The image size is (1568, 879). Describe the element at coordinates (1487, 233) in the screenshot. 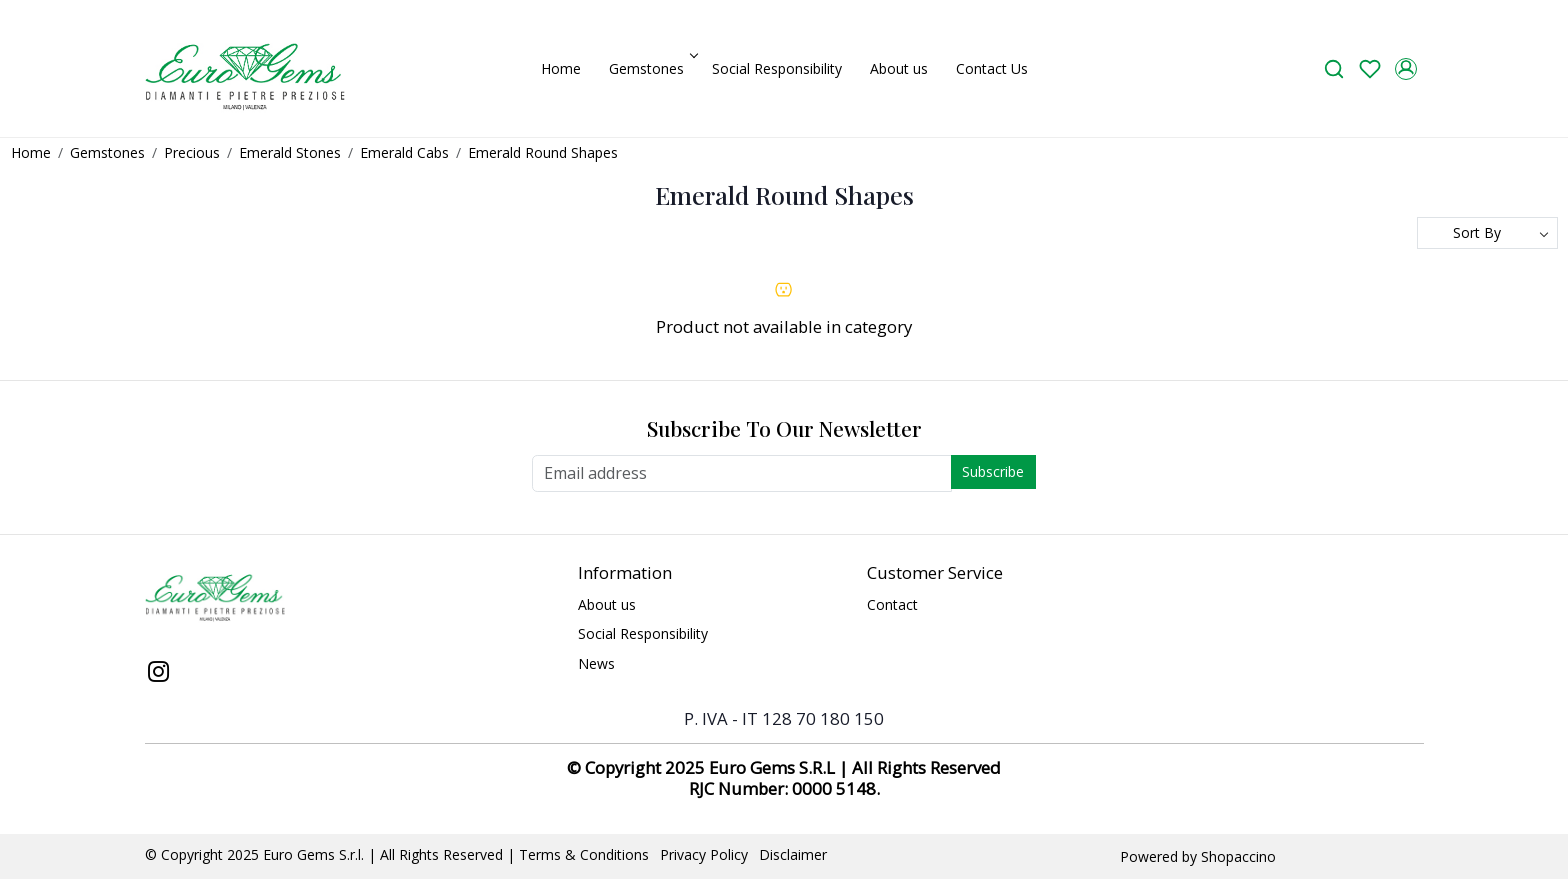

I see `[Sort by]` at that location.